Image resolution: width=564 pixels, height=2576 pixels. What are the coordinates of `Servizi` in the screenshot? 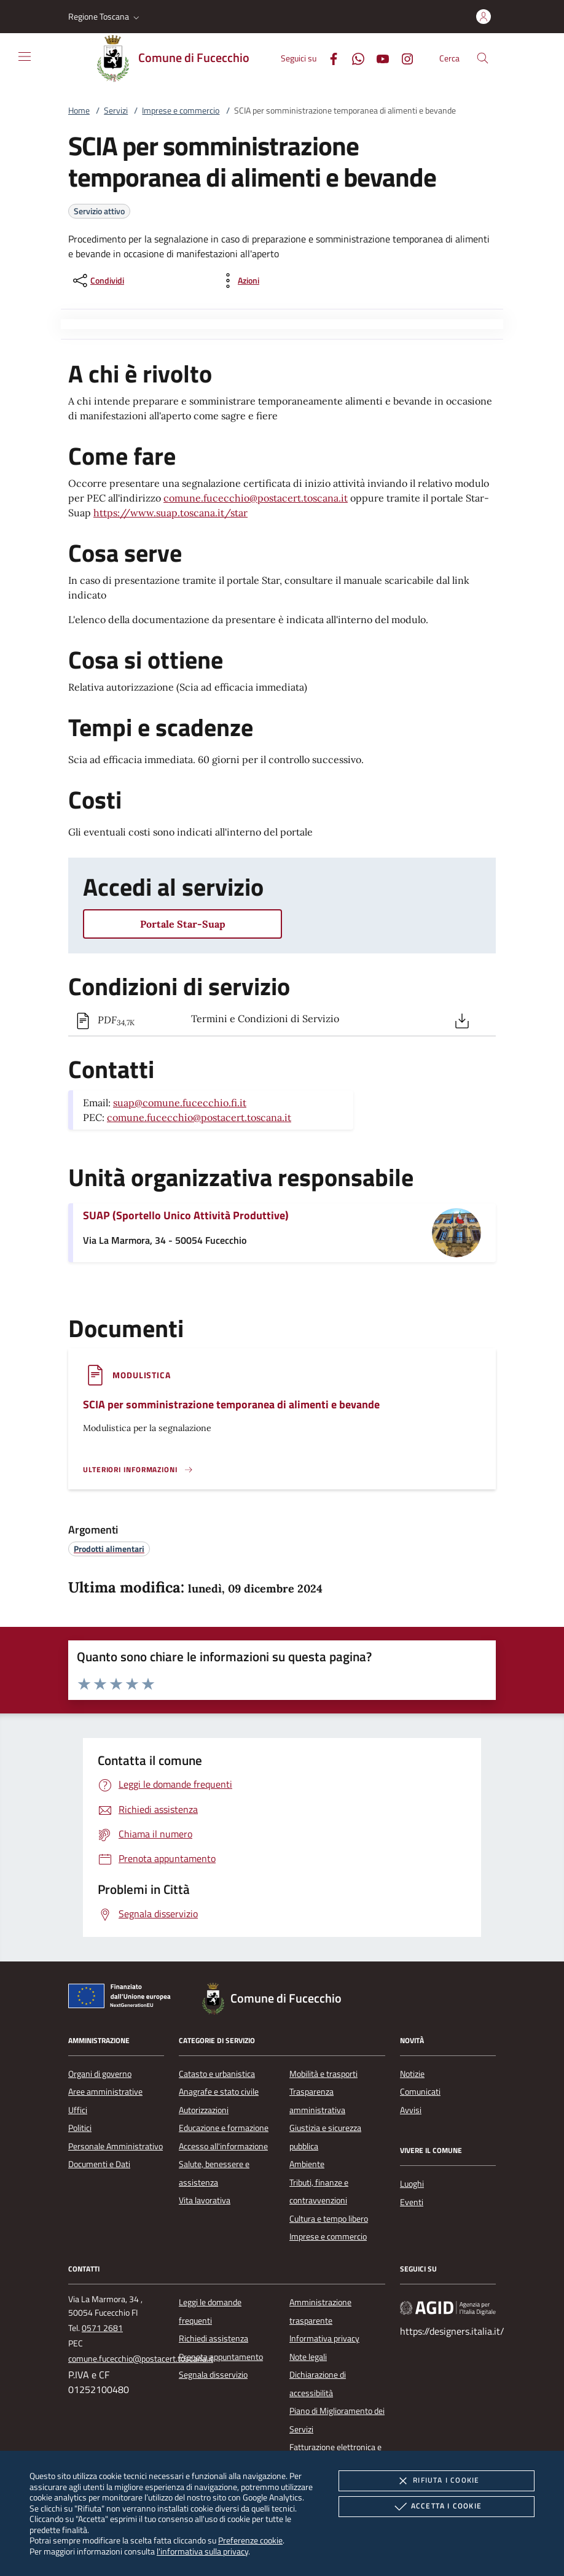 It's located at (116, 110).